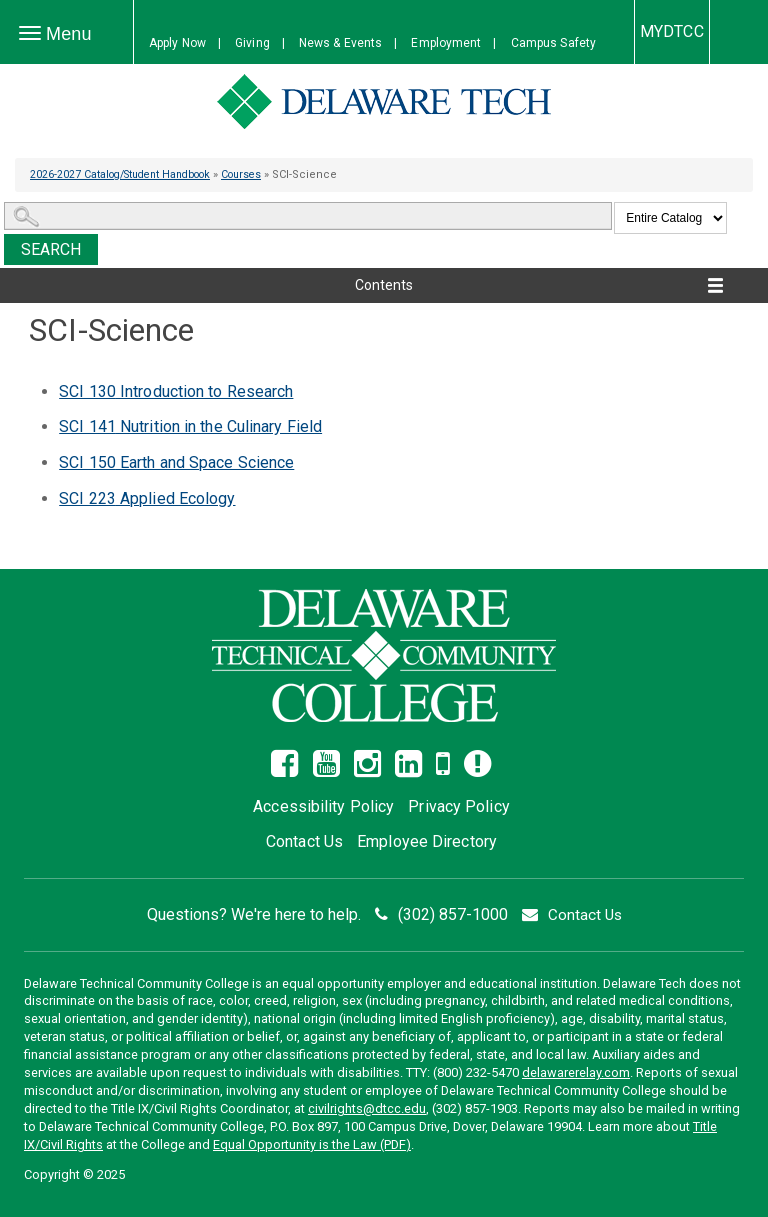 This screenshot has width=768, height=1217. What do you see at coordinates (458, 806) in the screenshot?
I see `Privacy Policy` at bounding box center [458, 806].